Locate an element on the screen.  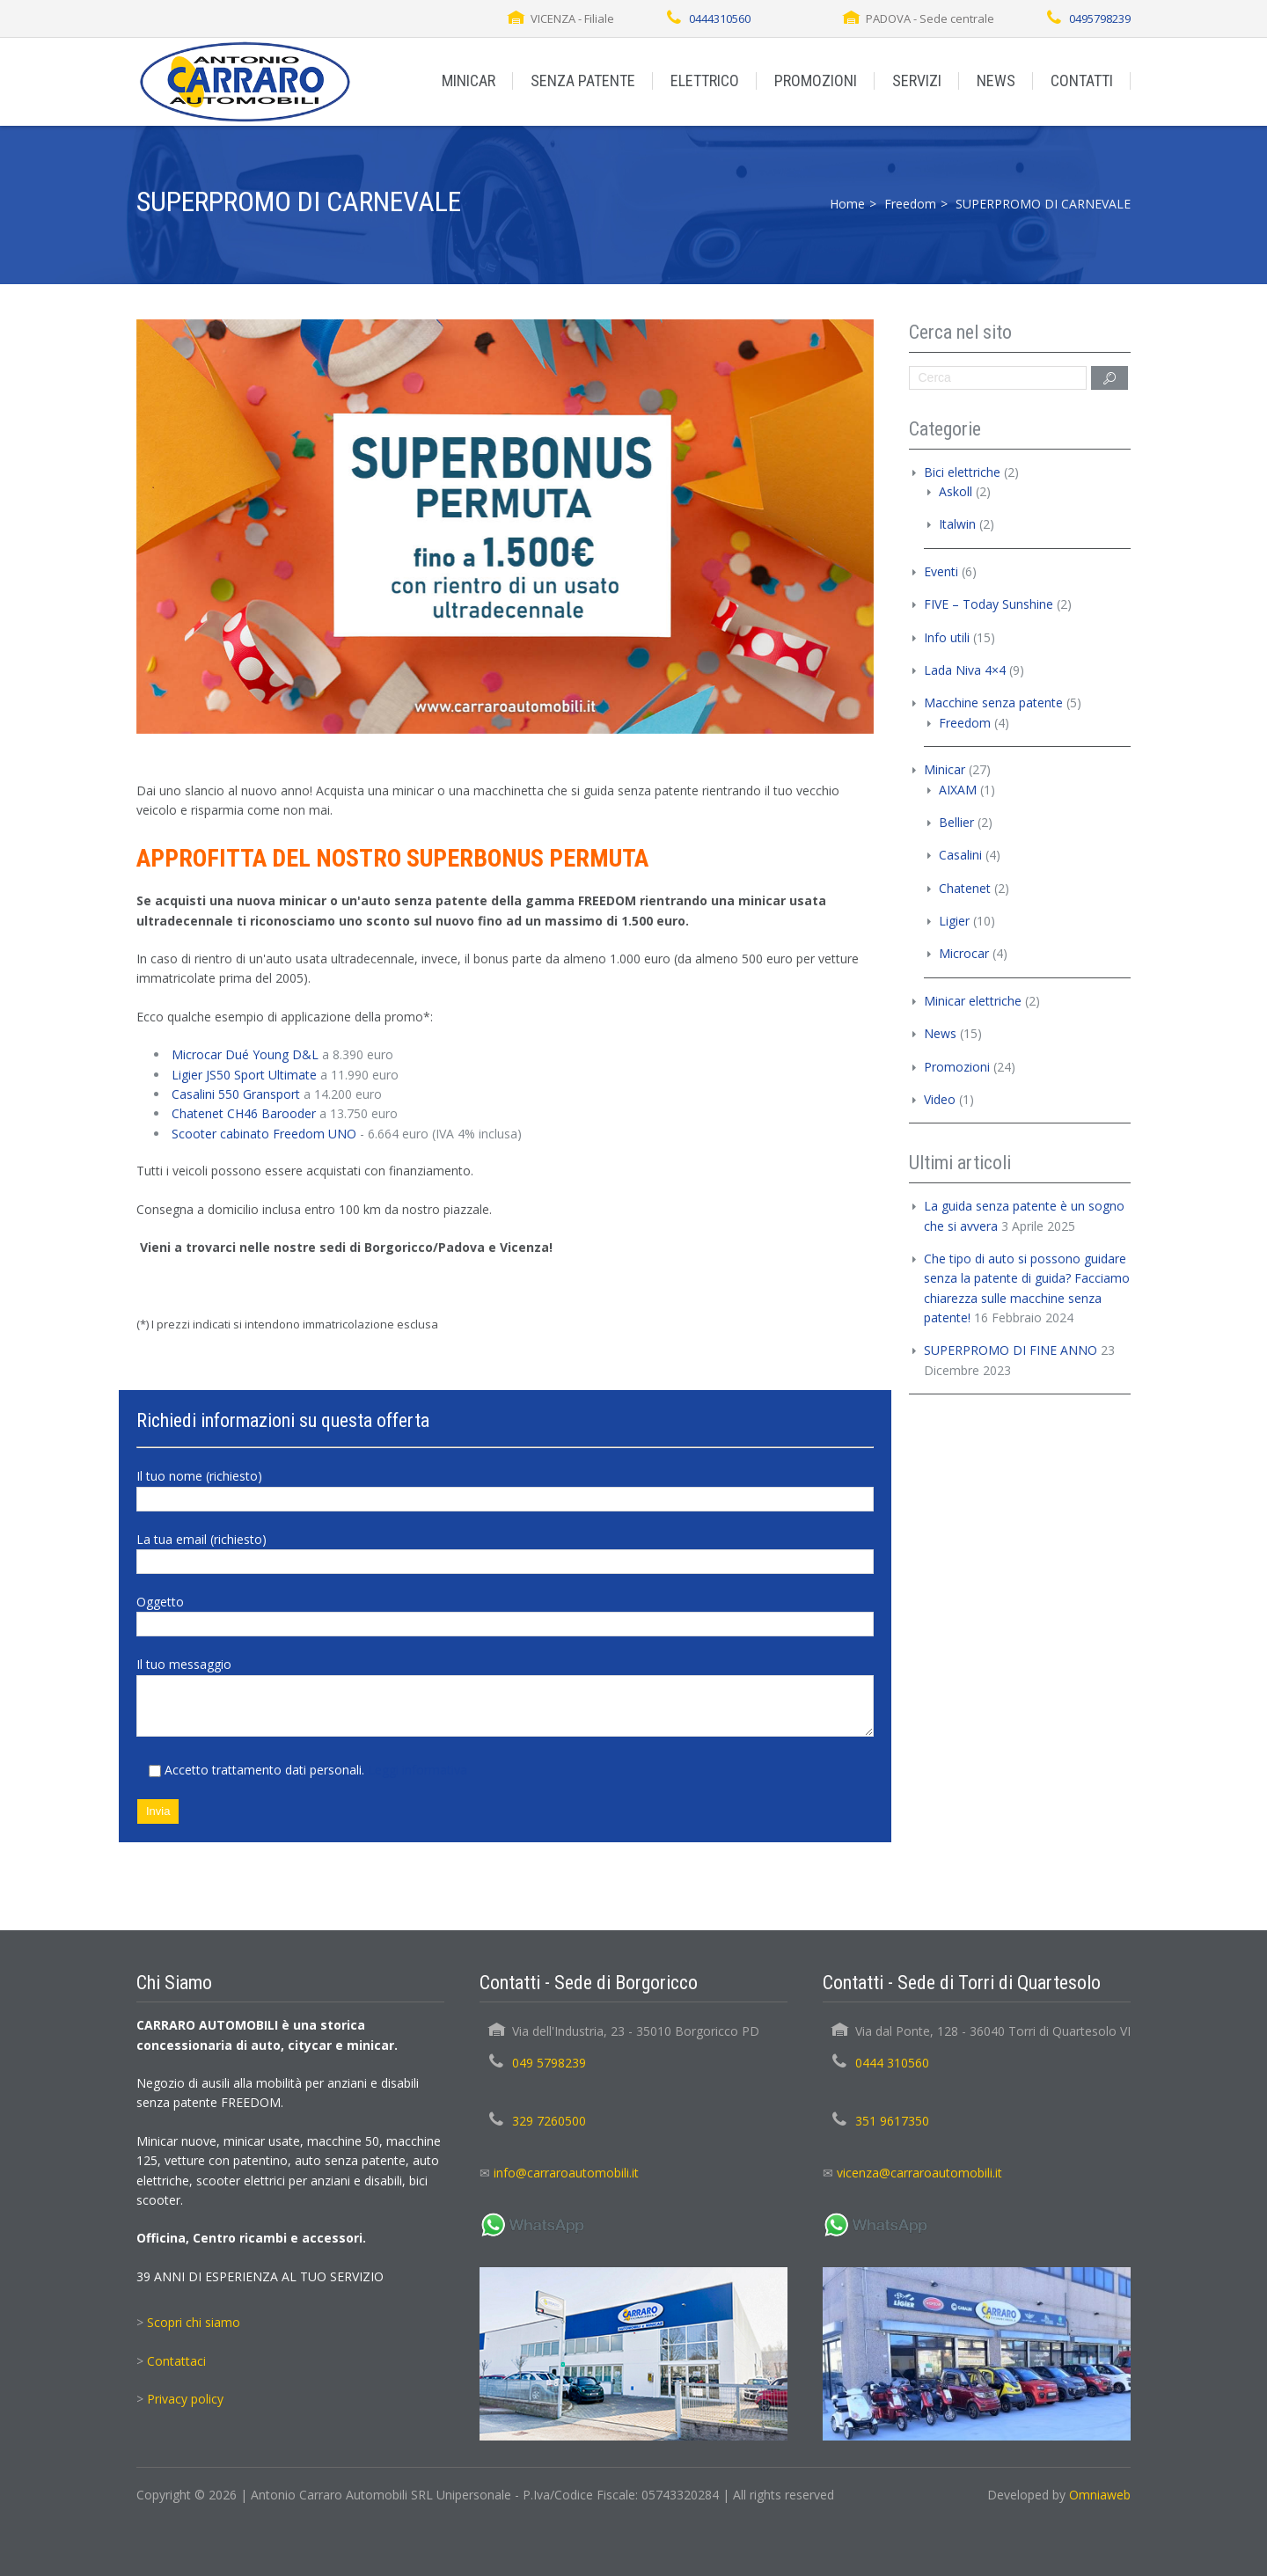
Macchine senza patente is located at coordinates (993, 702).